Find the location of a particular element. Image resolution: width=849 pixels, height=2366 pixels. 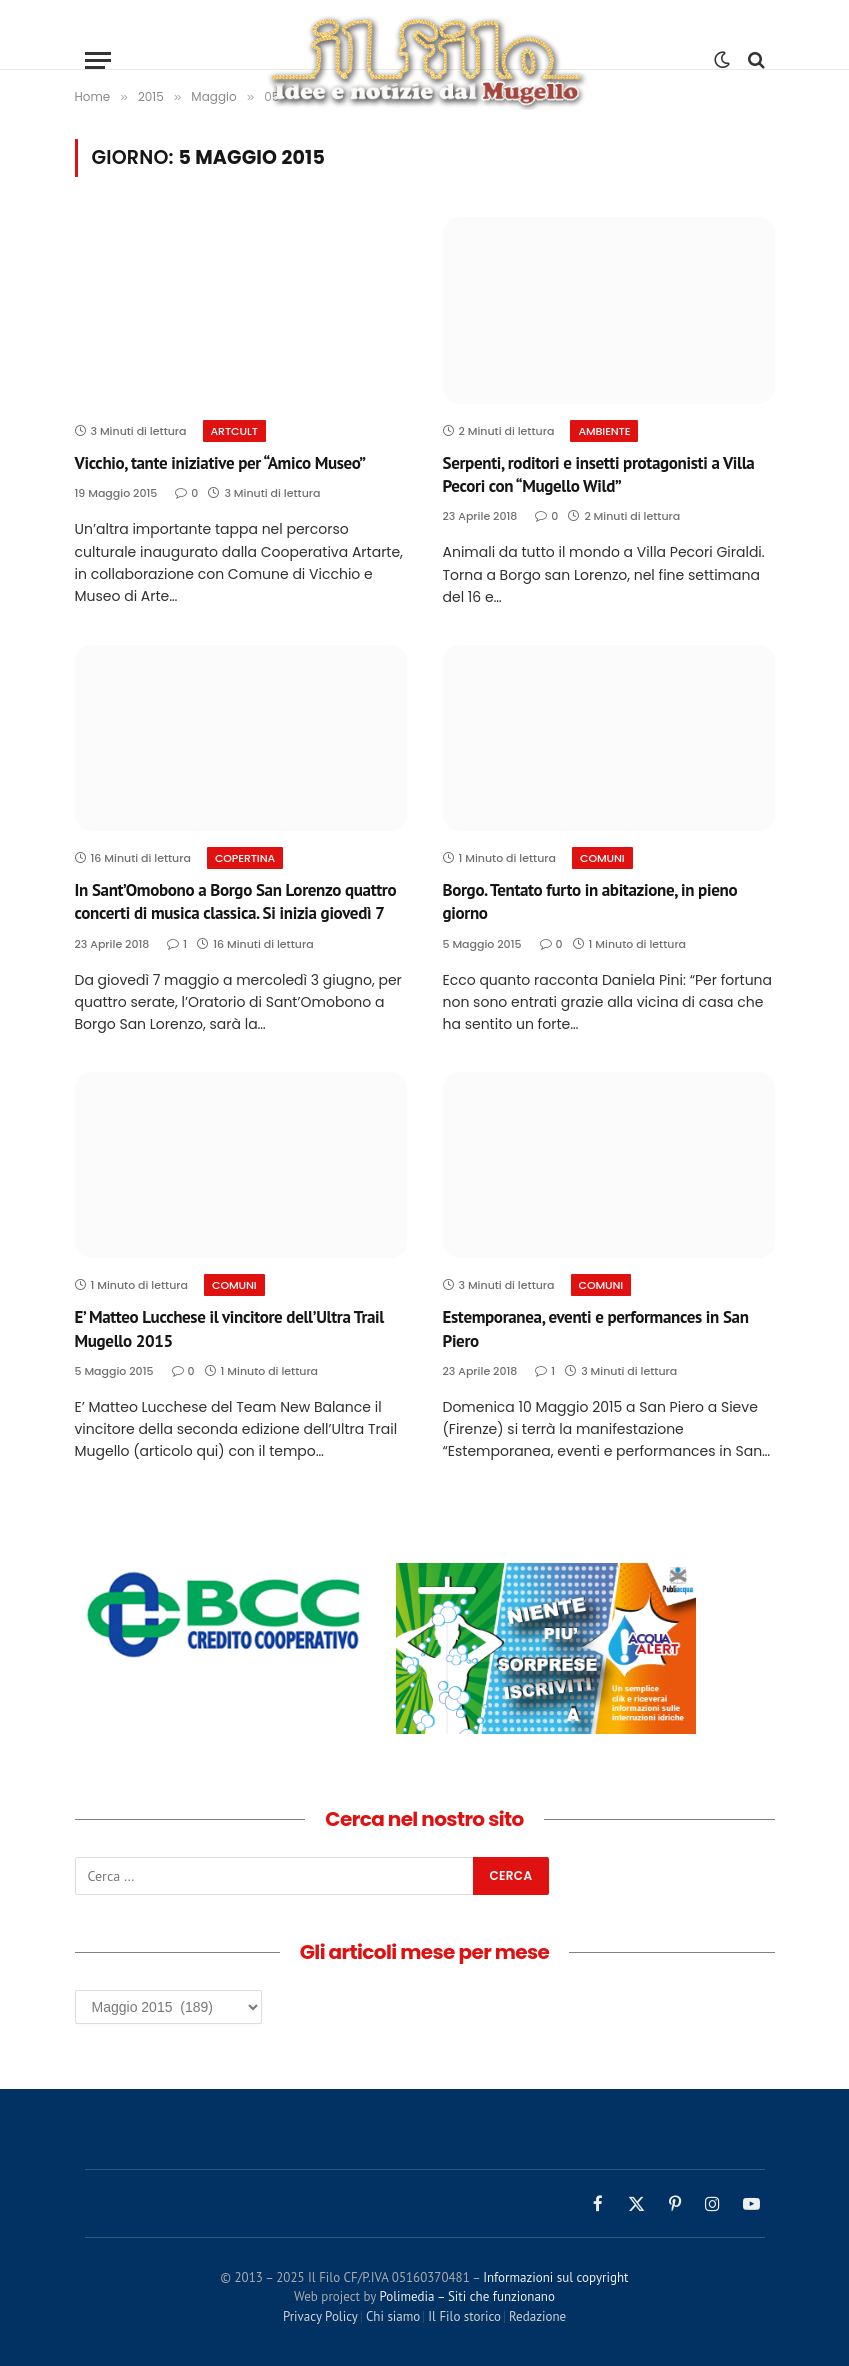

Serpenti, roditori e insetti protagonisti a Villa Pecori con “Mugello Wild” is located at coordinates (599, 474).